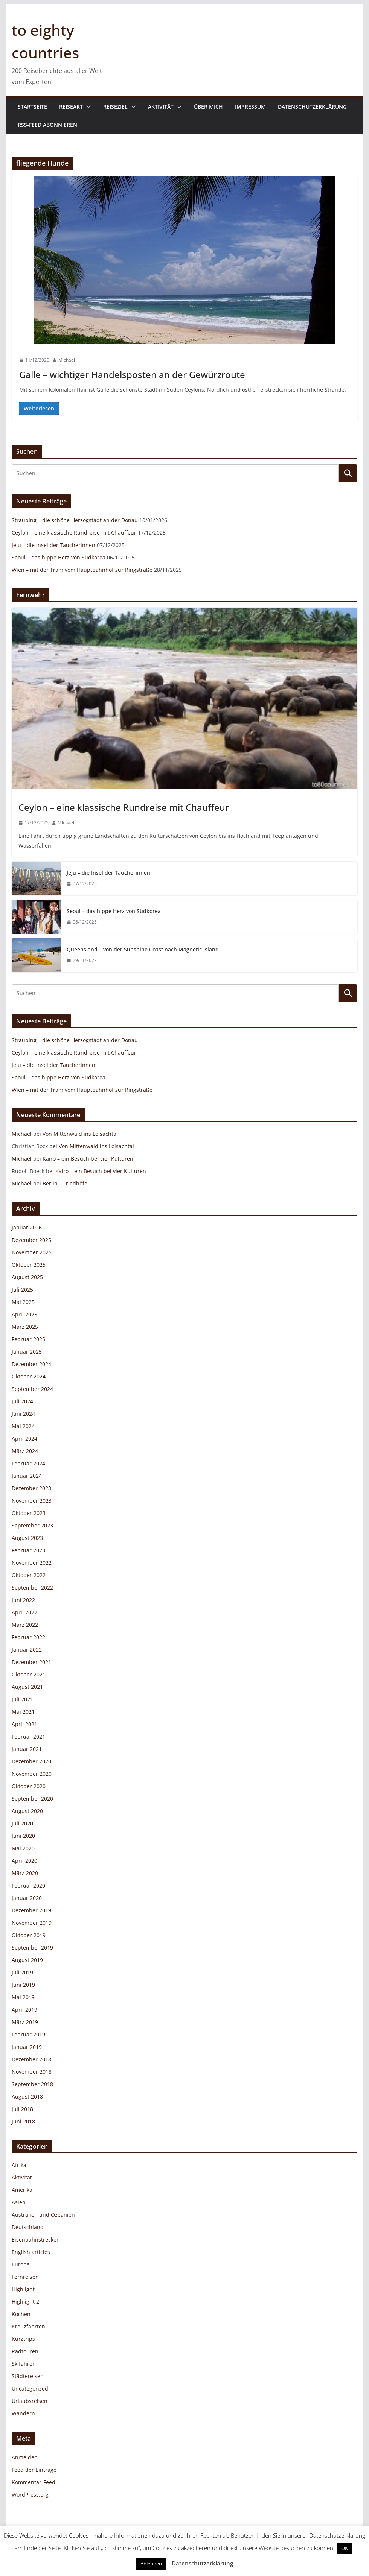  I want to click on Mai 2025, so click(23, 1301).